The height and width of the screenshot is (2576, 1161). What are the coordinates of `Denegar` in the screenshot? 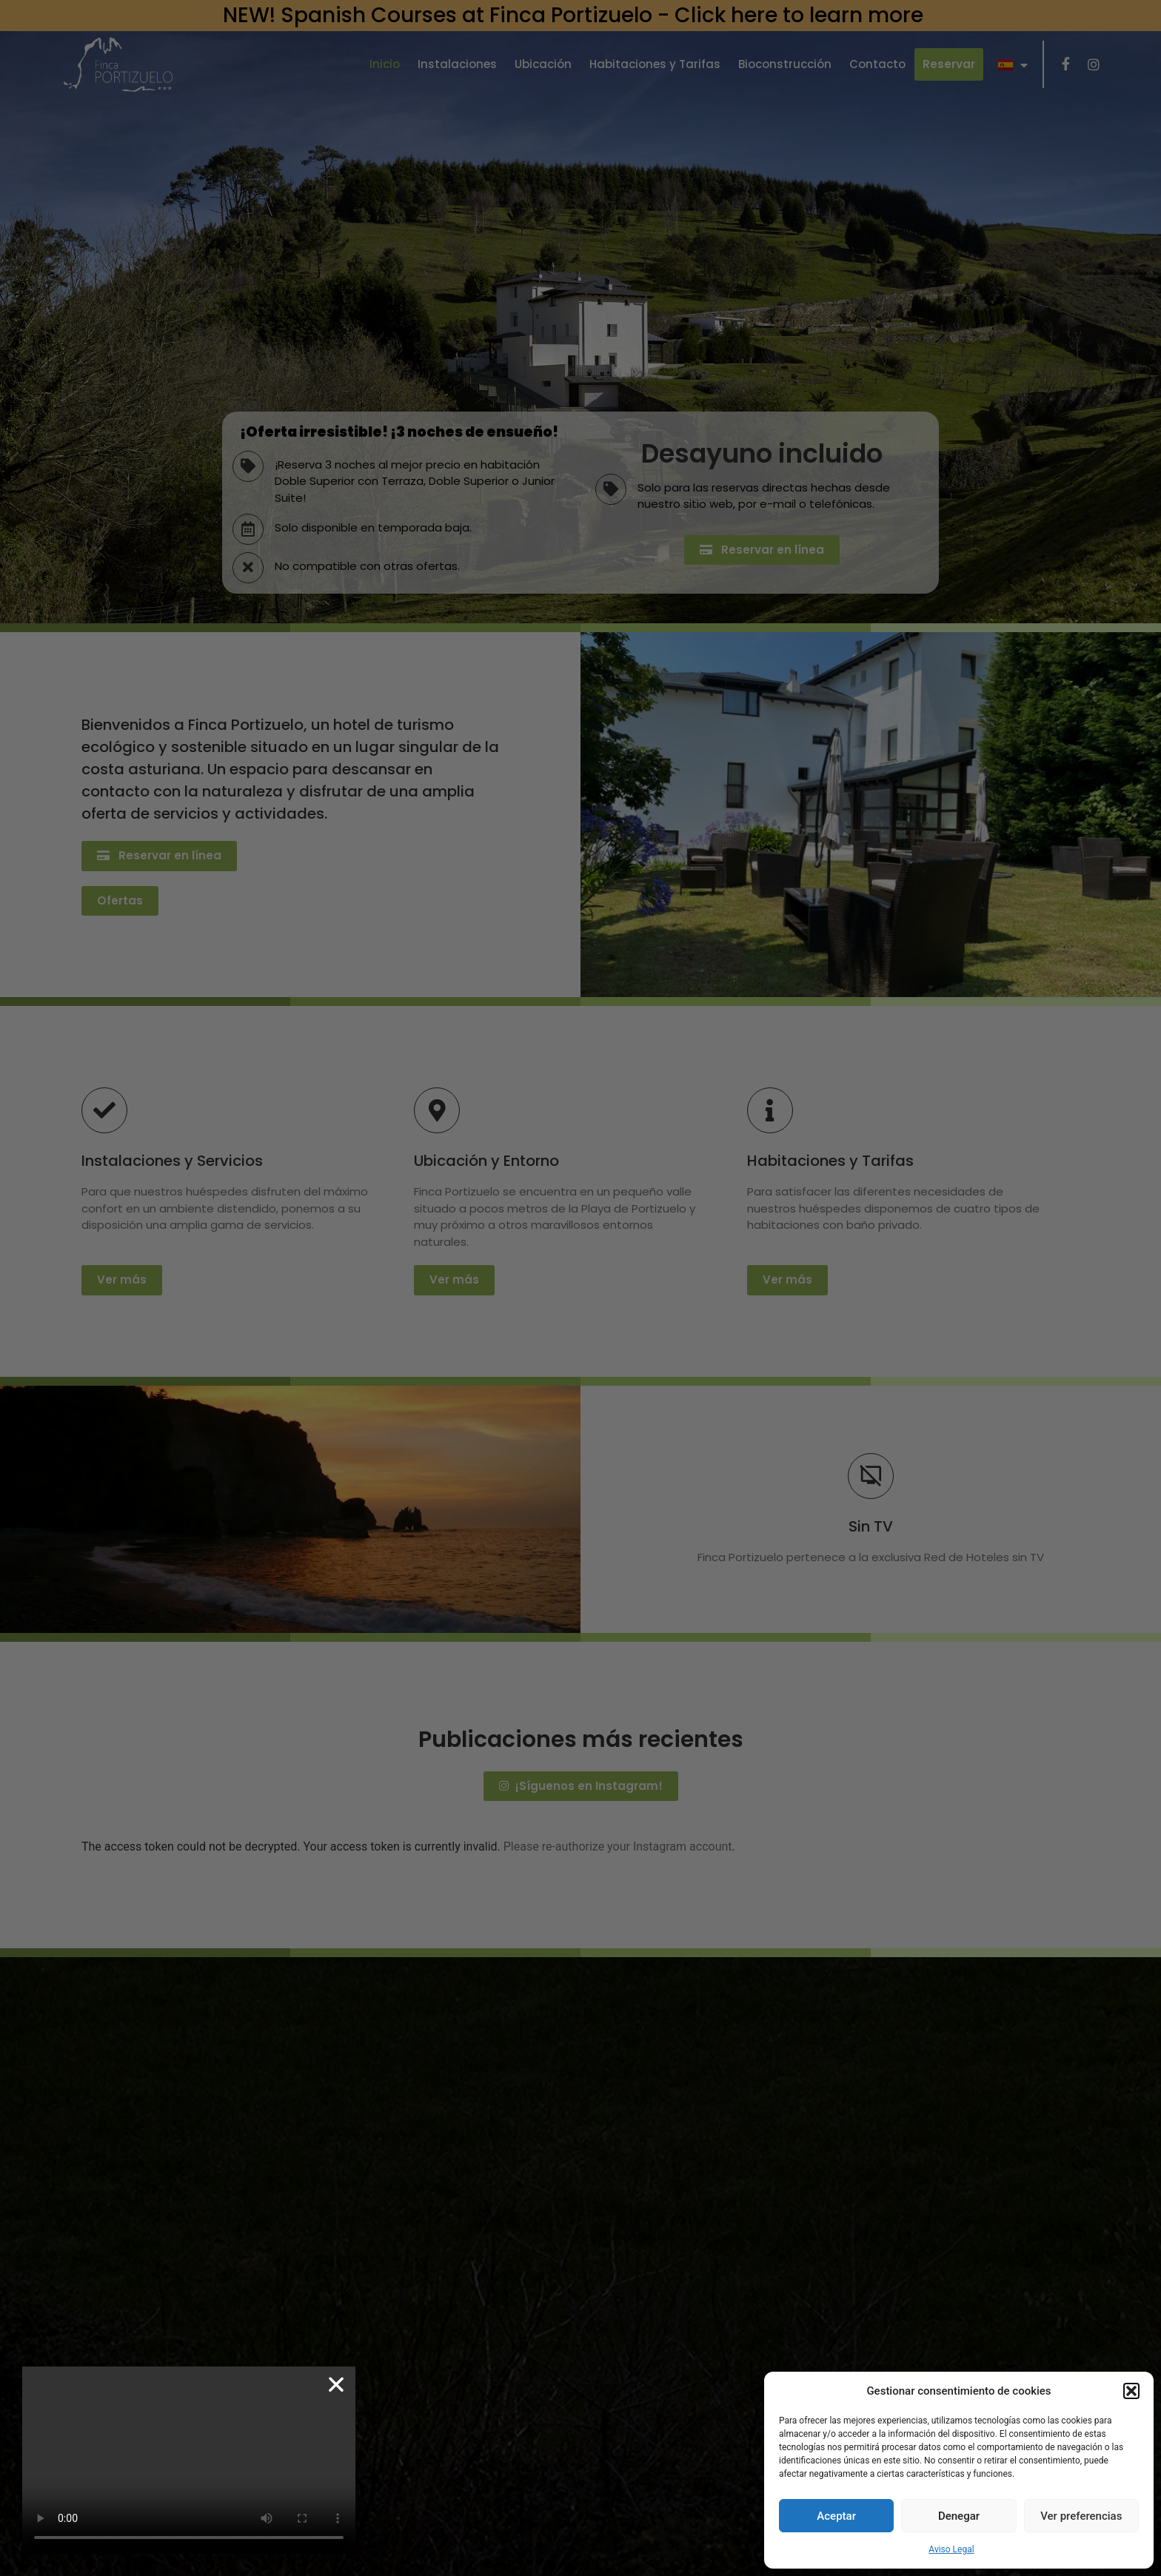 It's located at (959, 2516).